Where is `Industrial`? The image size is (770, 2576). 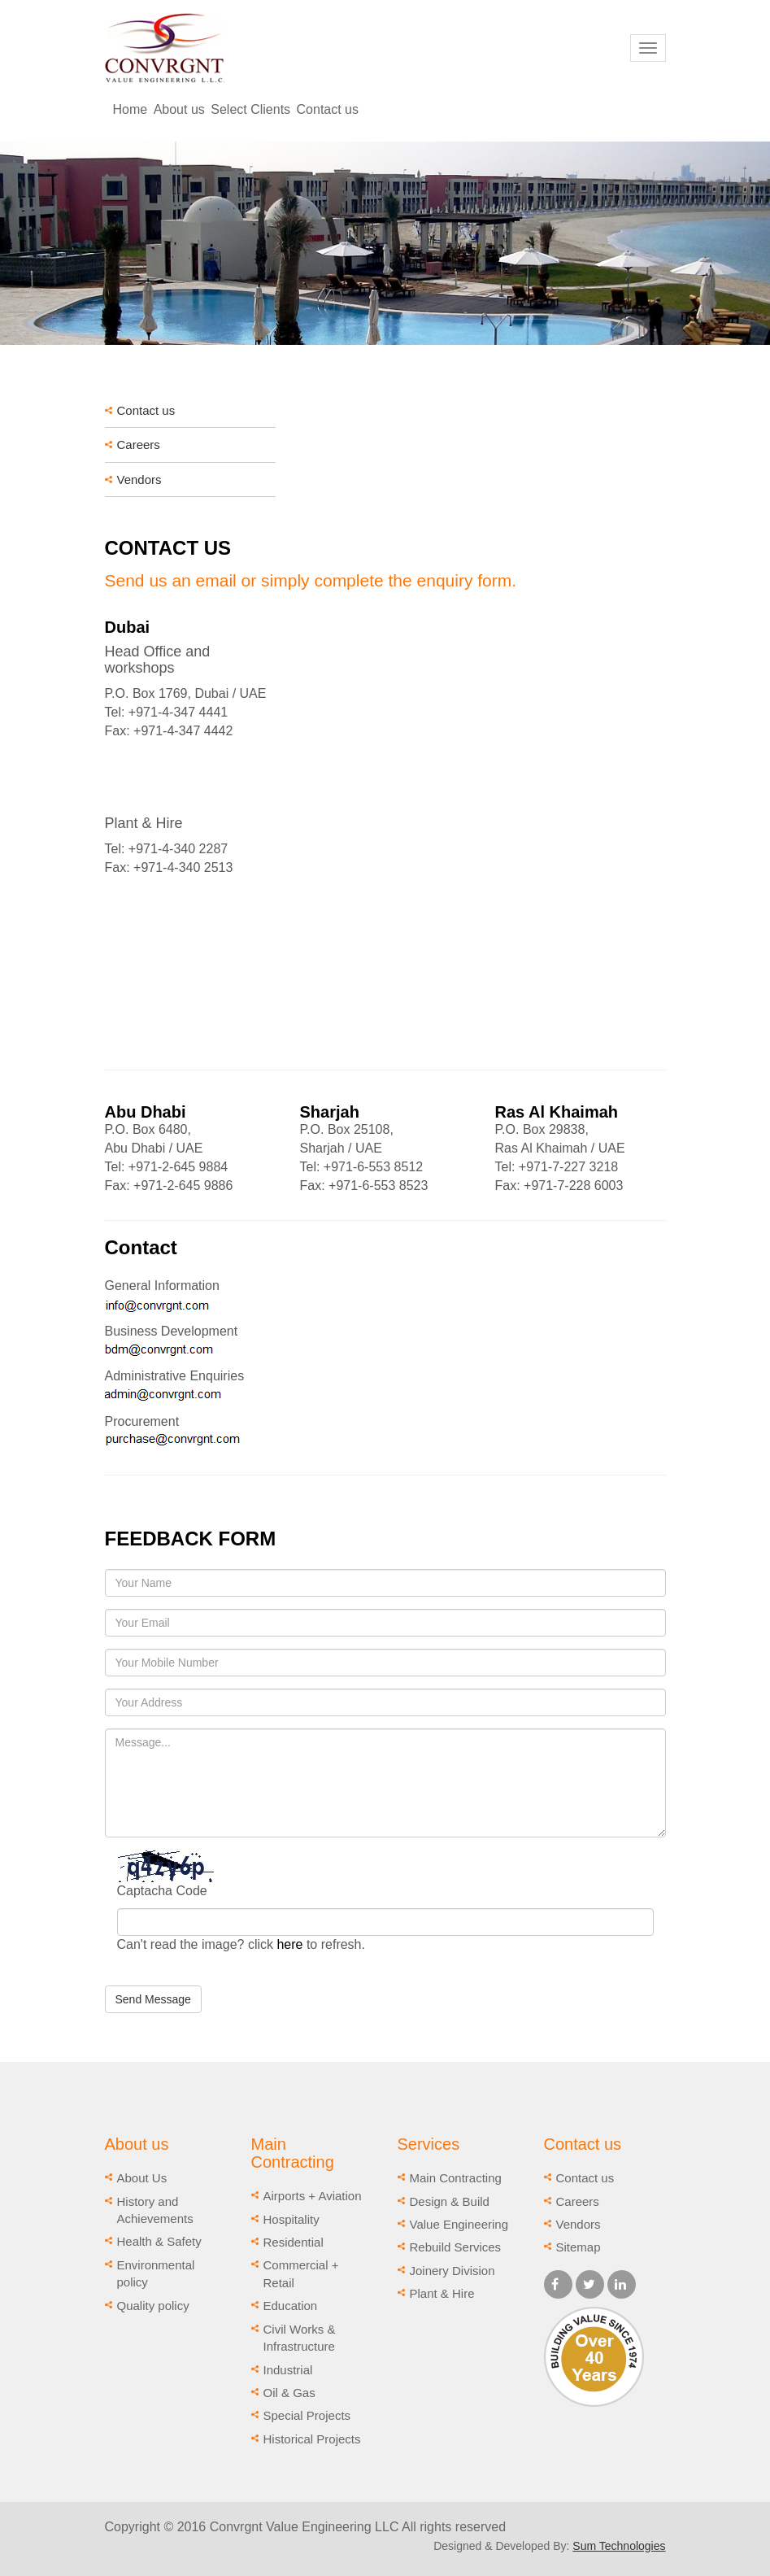
Industrial is located at coordinates (288, 2370).